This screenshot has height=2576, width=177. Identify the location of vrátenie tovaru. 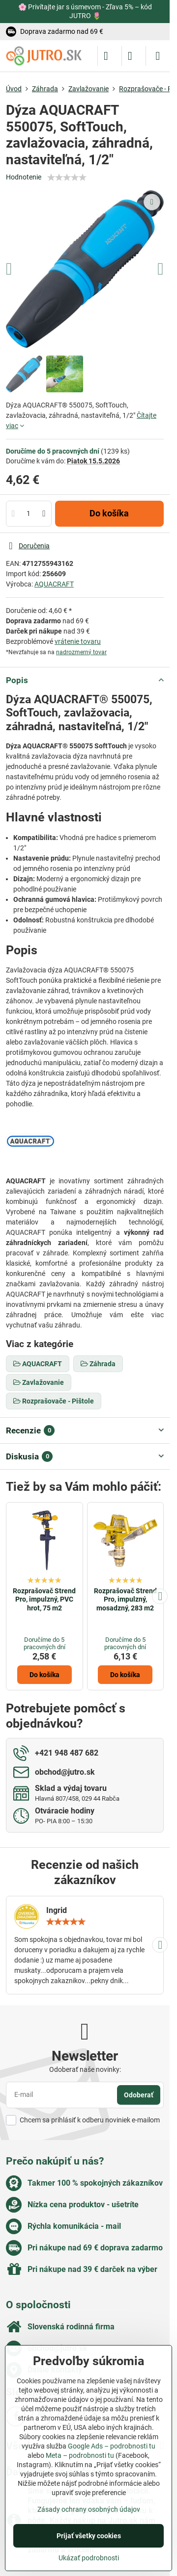
(78, 641).